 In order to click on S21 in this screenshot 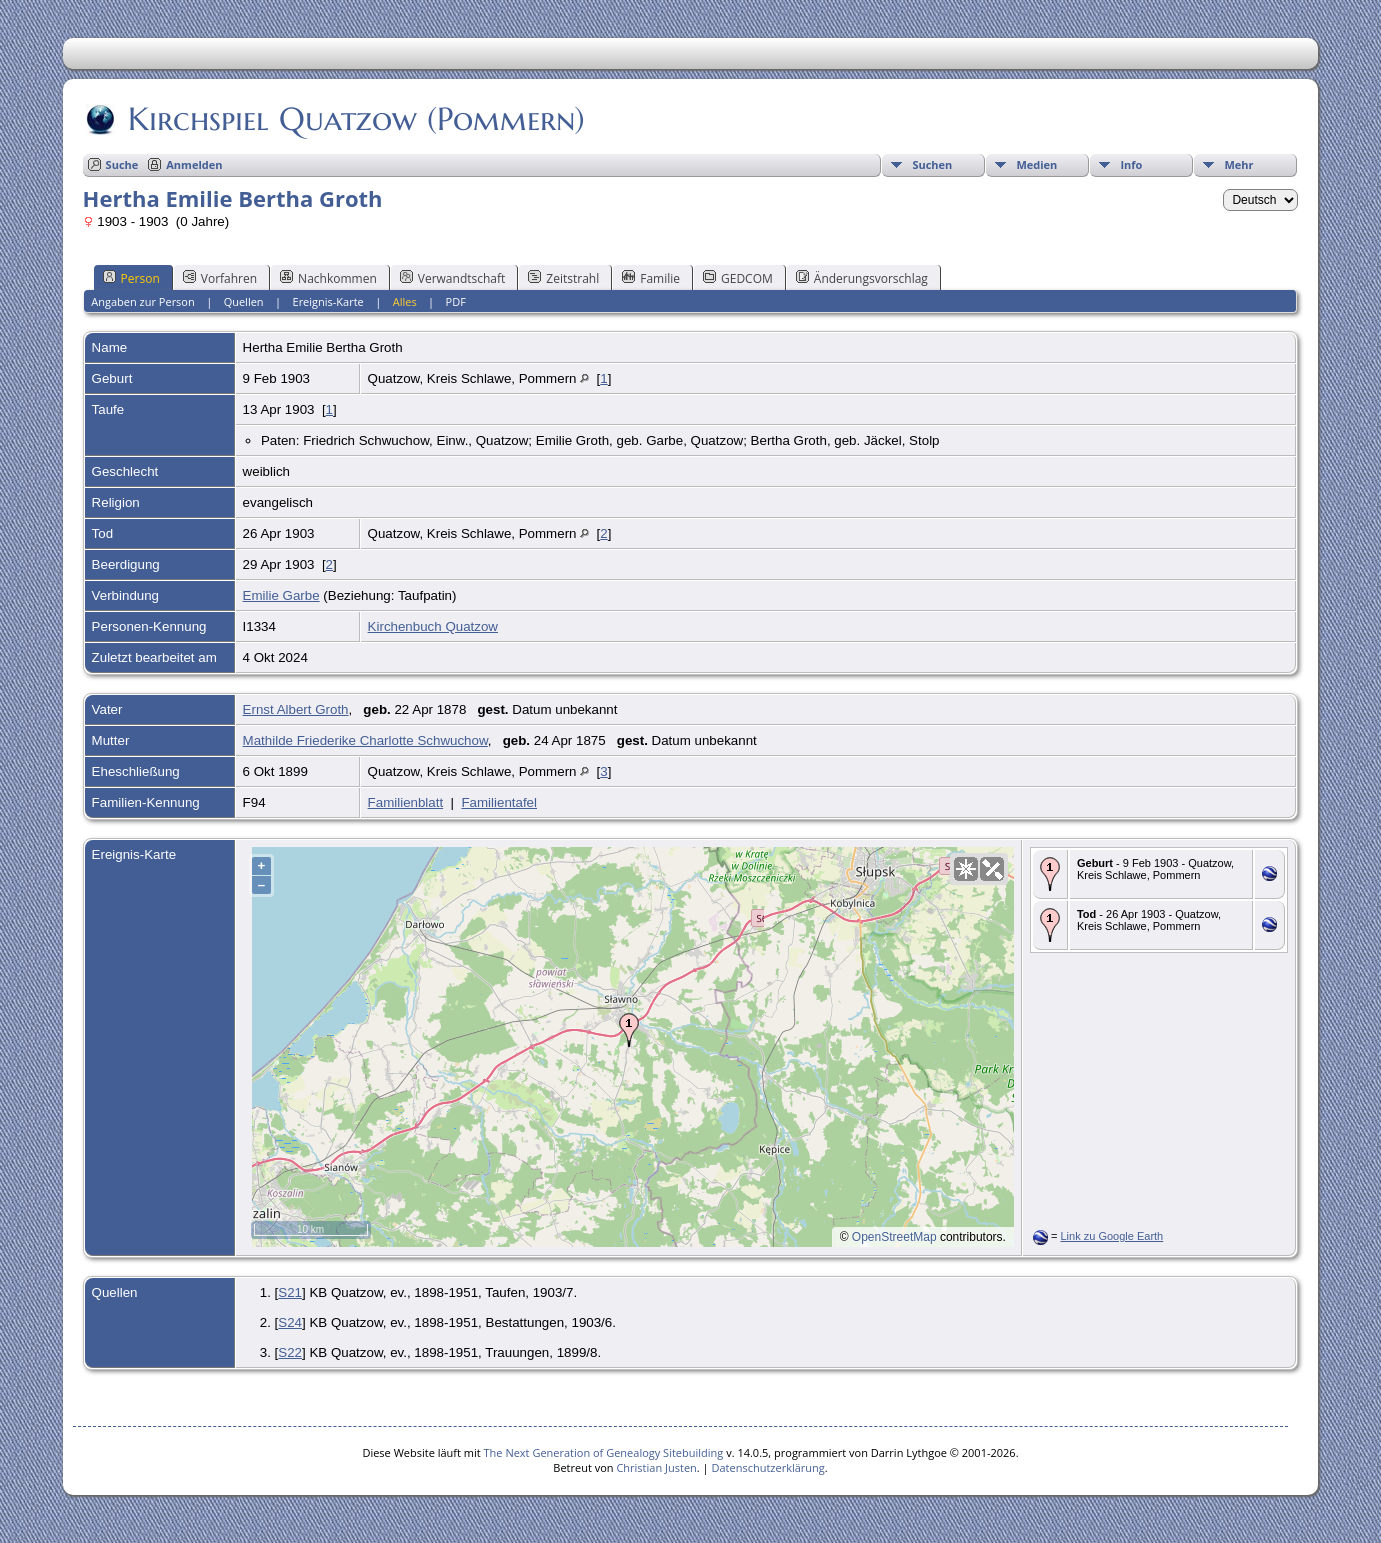, I will do `click(290, 1292)`.